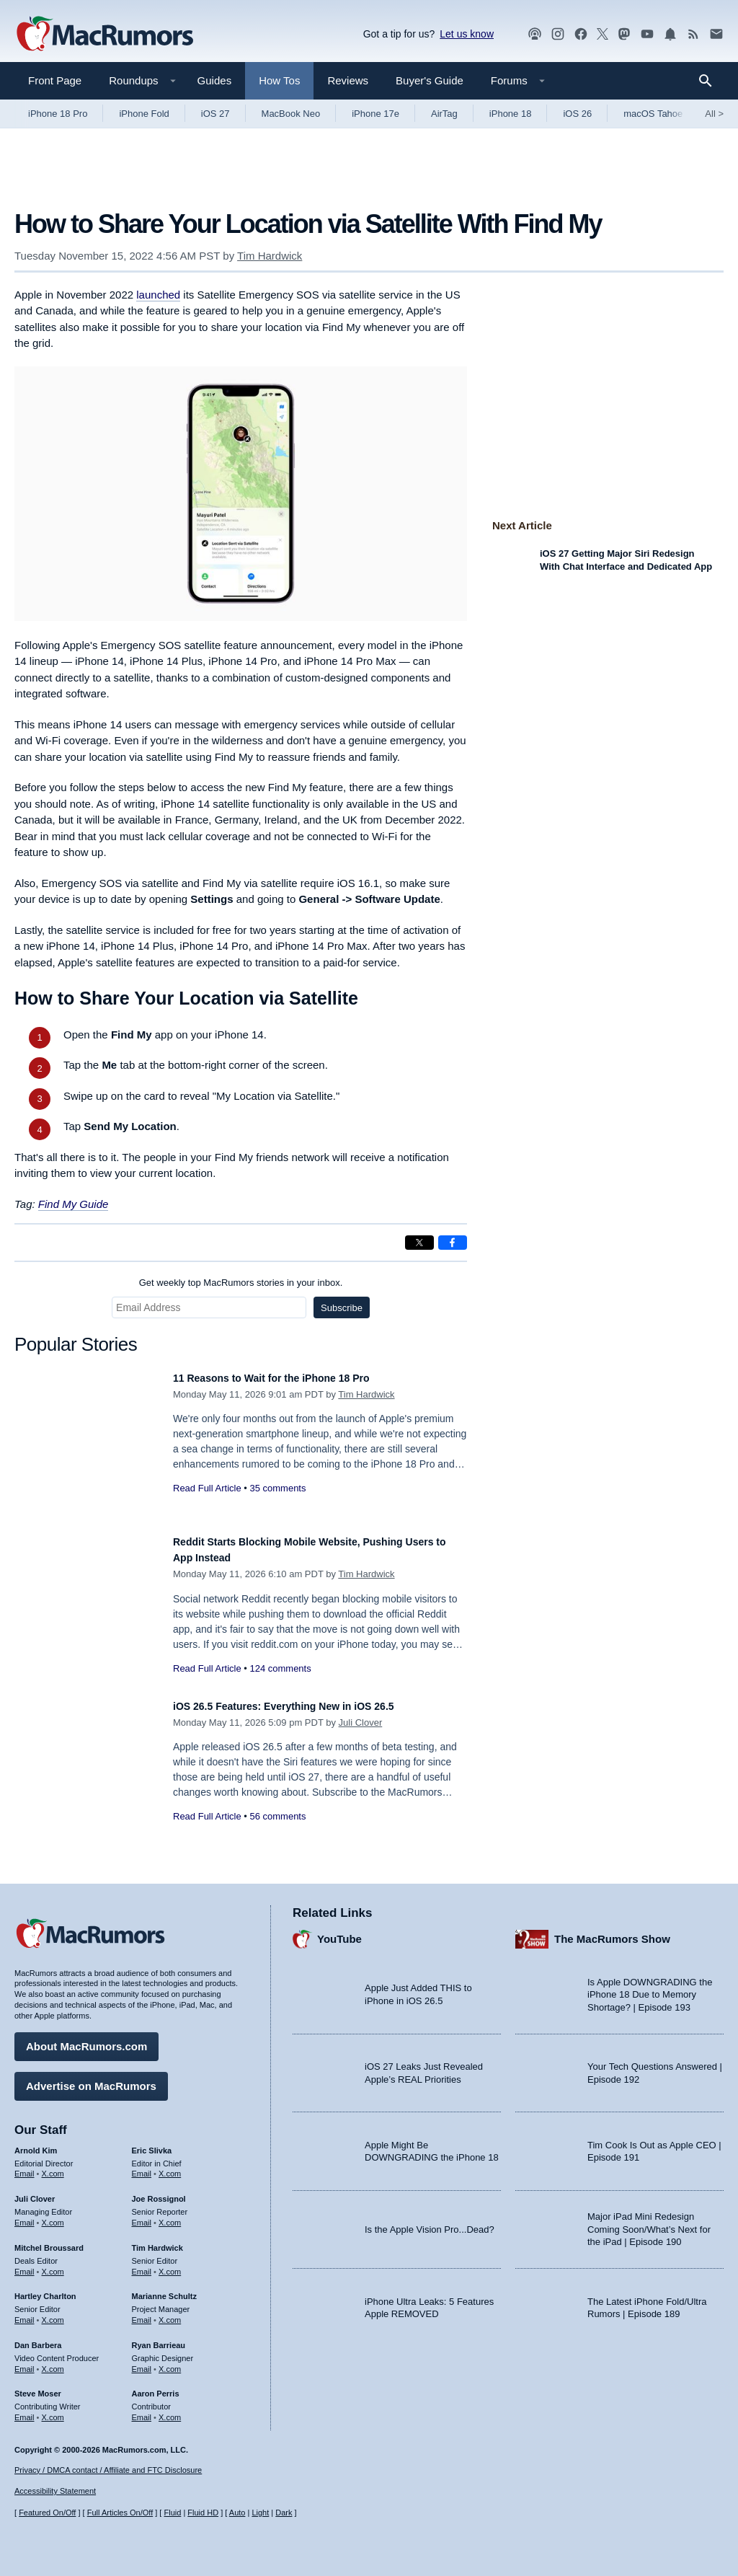 This screenshot has width=738, height=2576. Describe the element at coordinates (159, 2338) in the screenshot. I see `Ryan Barrieau [Ryan Barrieau's articles]` at that location.